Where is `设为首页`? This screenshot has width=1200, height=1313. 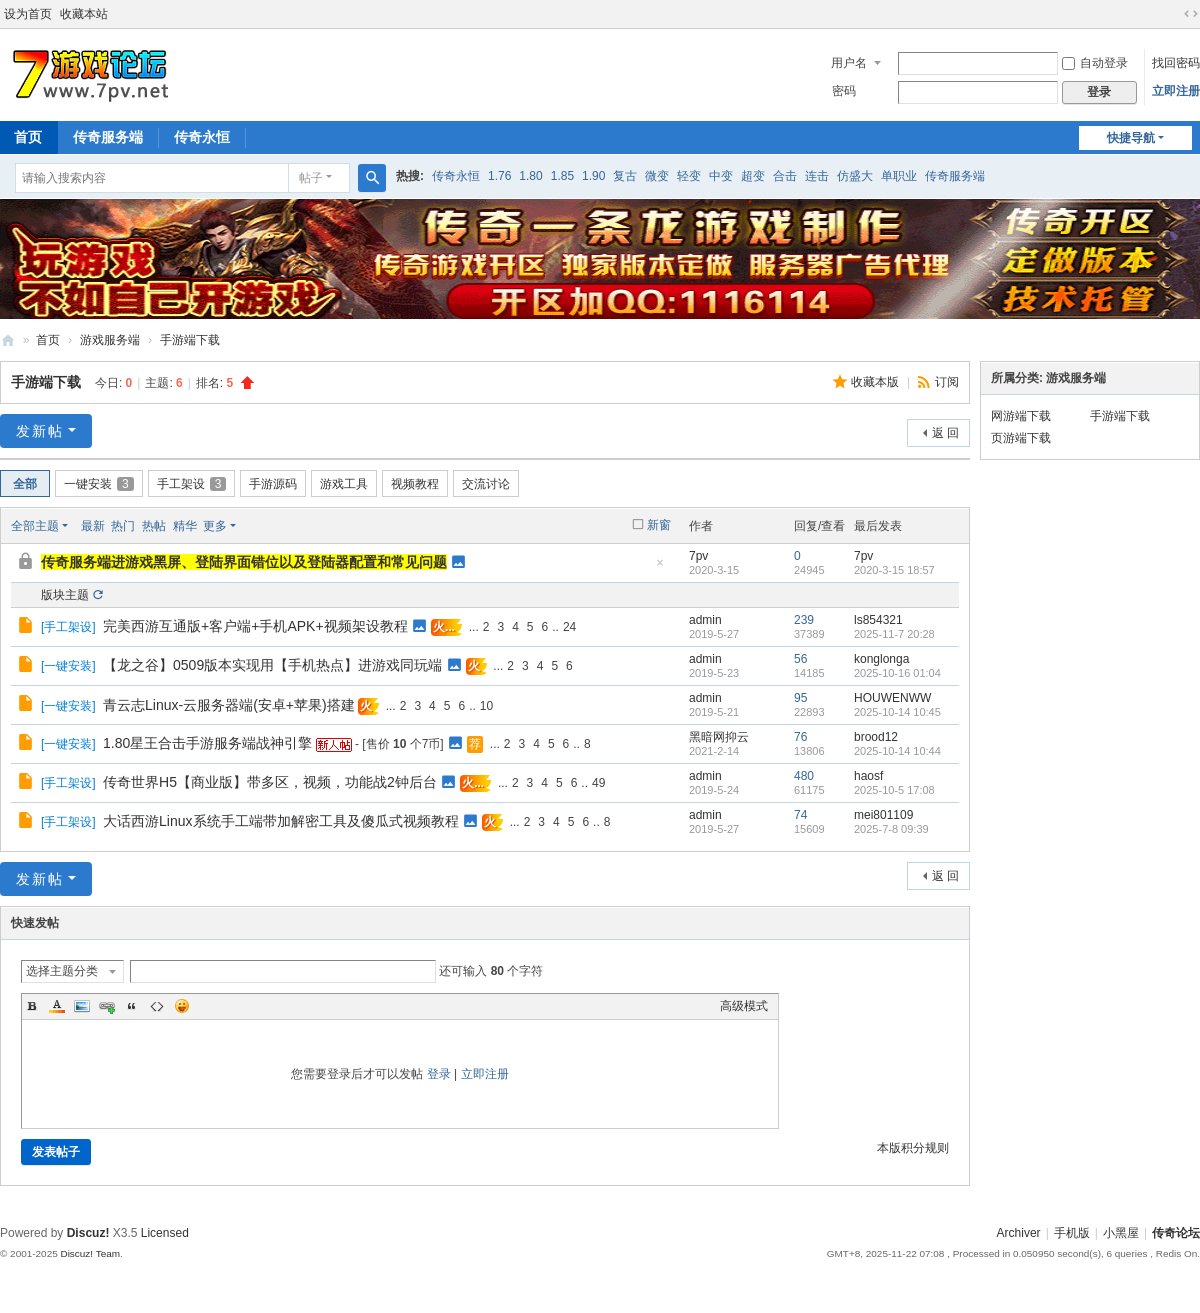
设为首页 is located at coordinates (28, 14).